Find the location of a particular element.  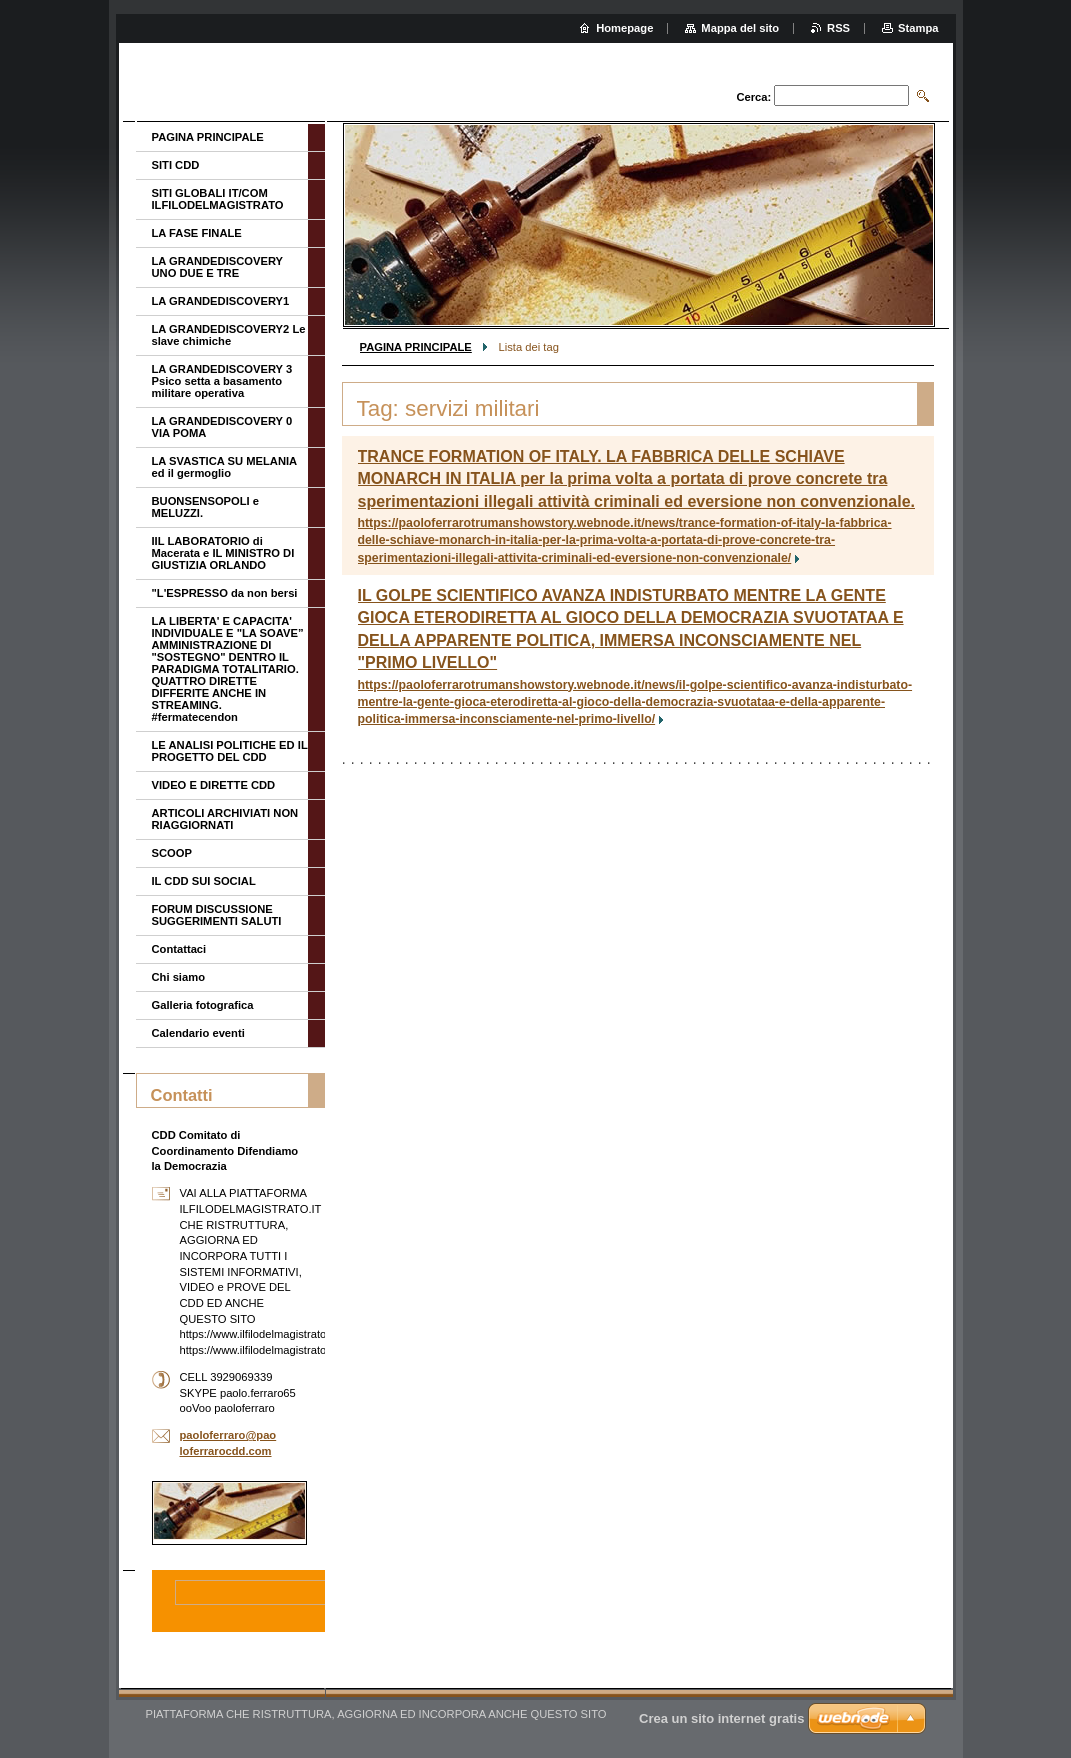

Chi siamo is located at coordinates (178, 977).